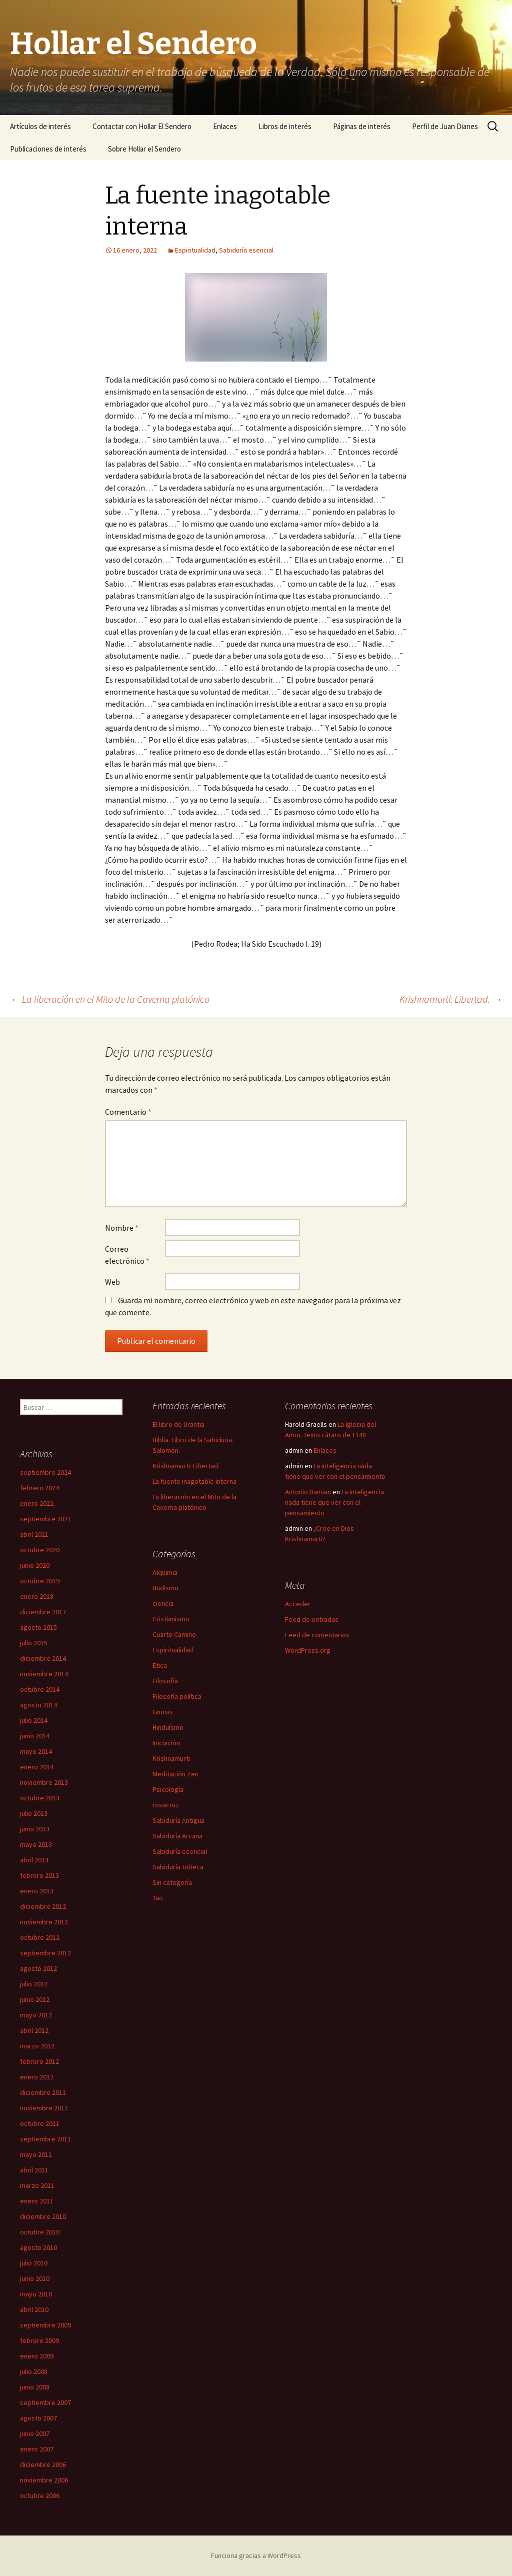 The height and width of the screenshot is (2576, 512). Describe the element at coordinates (178, 1866) in the screenshot. I see `Sabiduría tolteca` at that location.